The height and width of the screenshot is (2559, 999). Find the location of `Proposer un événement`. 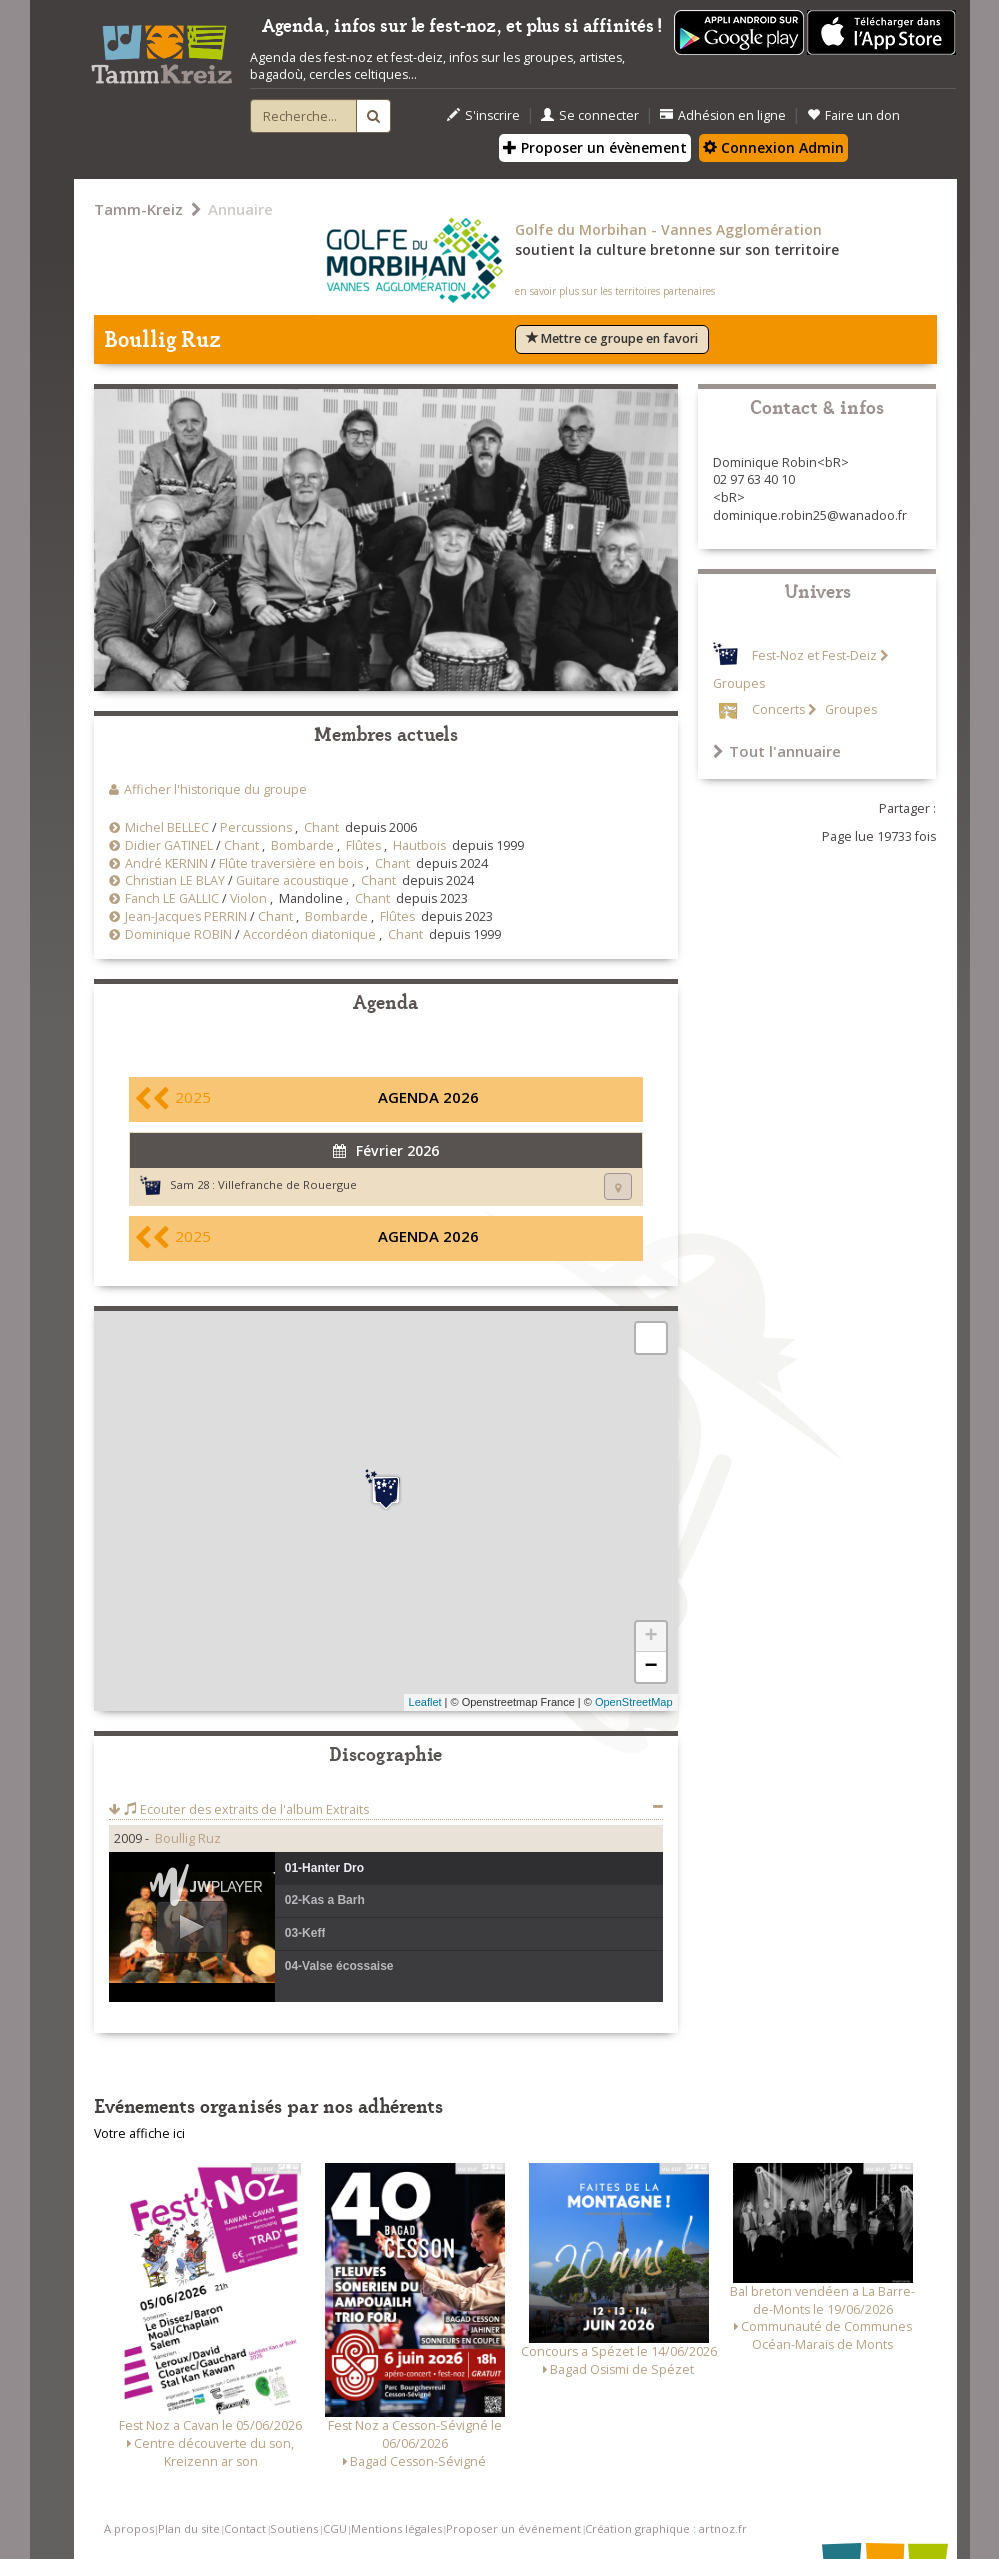

Proposer un événement is located at coordinates (513, 2528).